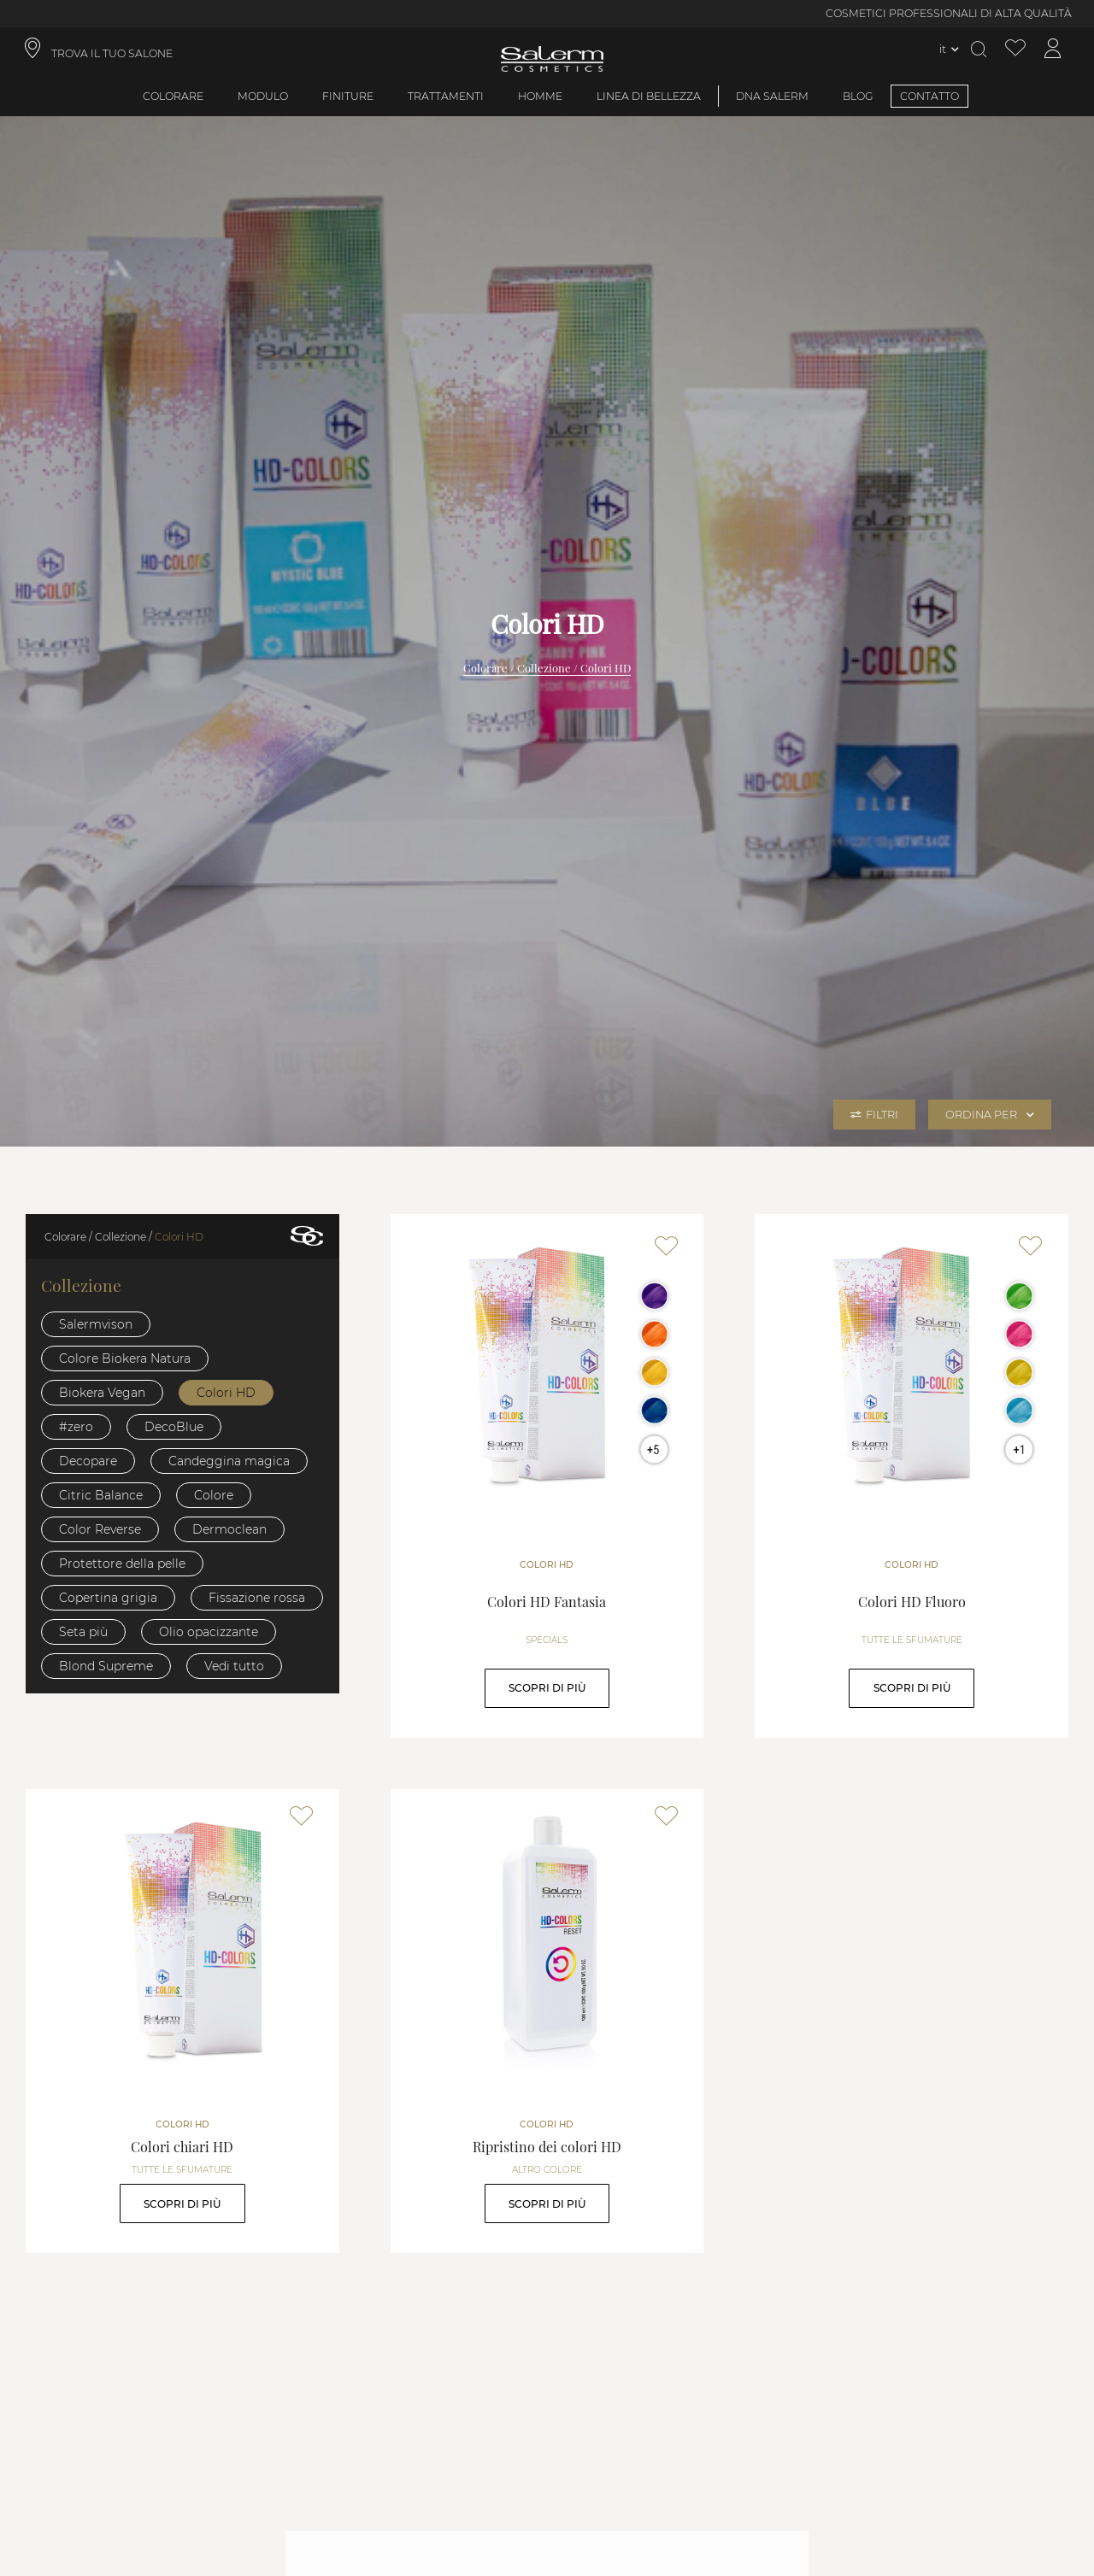 The height and width of the screenshot is (2576, 1094). What do you see at coordinates (112, 53) in the screenshot?
I see `TROVA IL TUO SALONE [link]` at bounding box center [112, 53].